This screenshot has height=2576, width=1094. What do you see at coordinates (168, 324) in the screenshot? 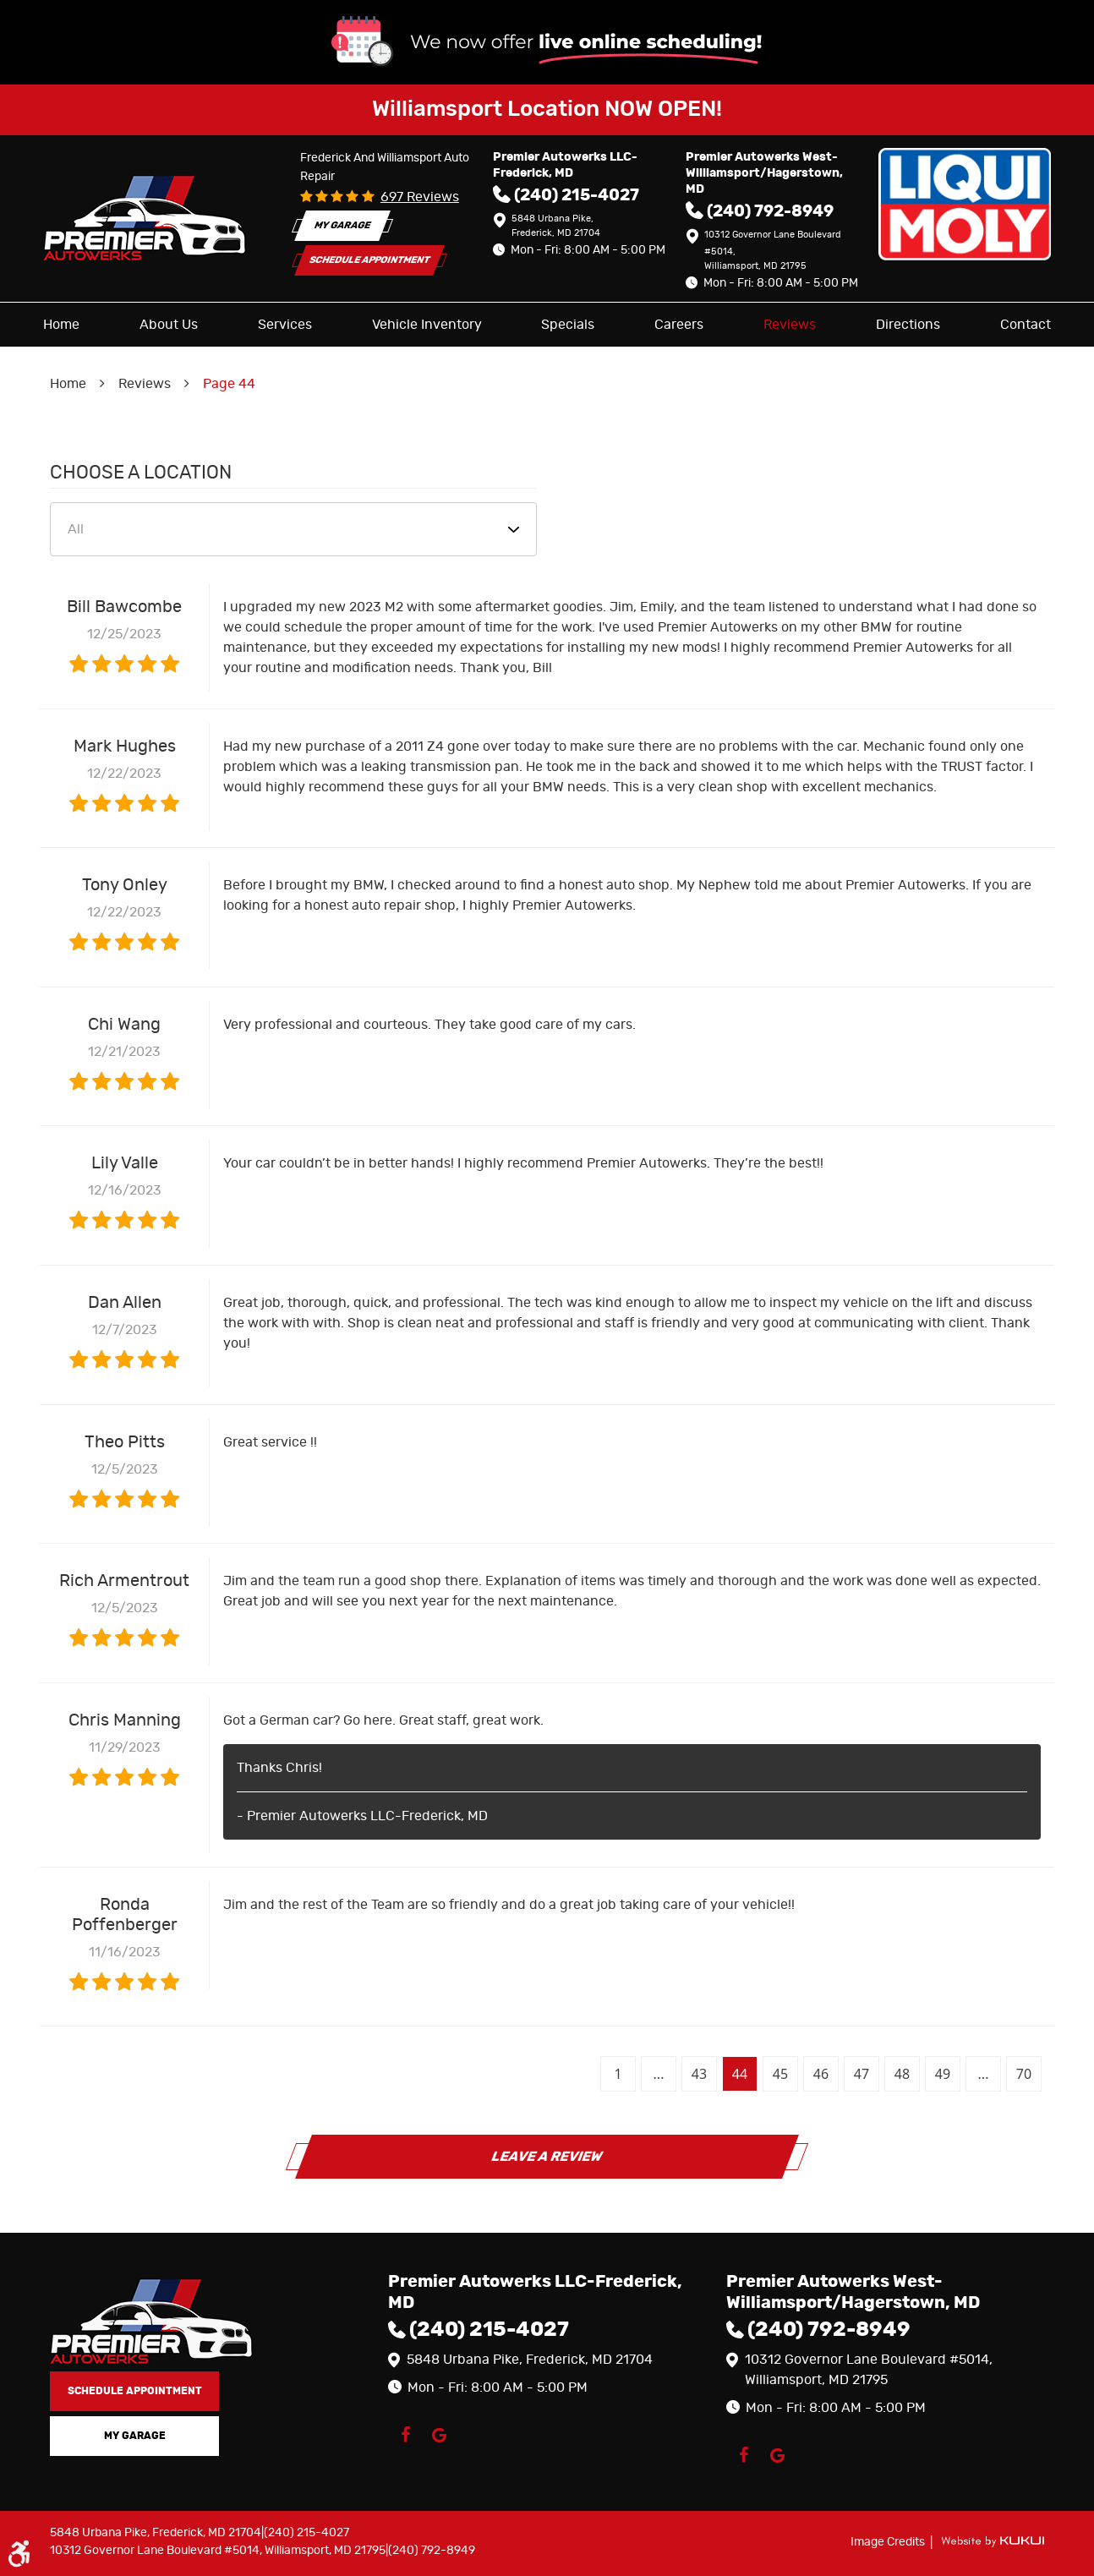
I see `About Us` at bounding box center [168, 324].